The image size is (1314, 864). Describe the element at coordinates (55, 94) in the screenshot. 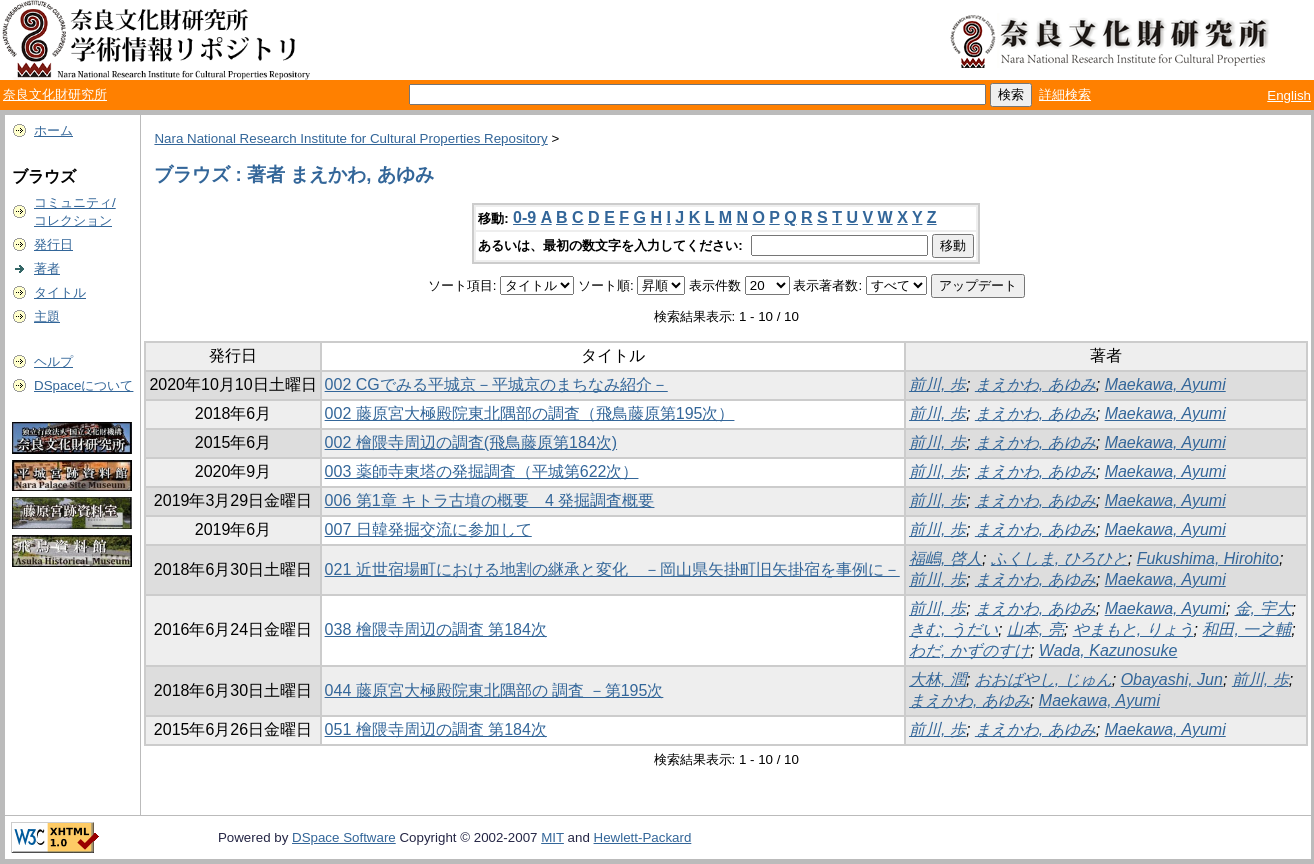

I see `奈良文化財研究所` at that location.